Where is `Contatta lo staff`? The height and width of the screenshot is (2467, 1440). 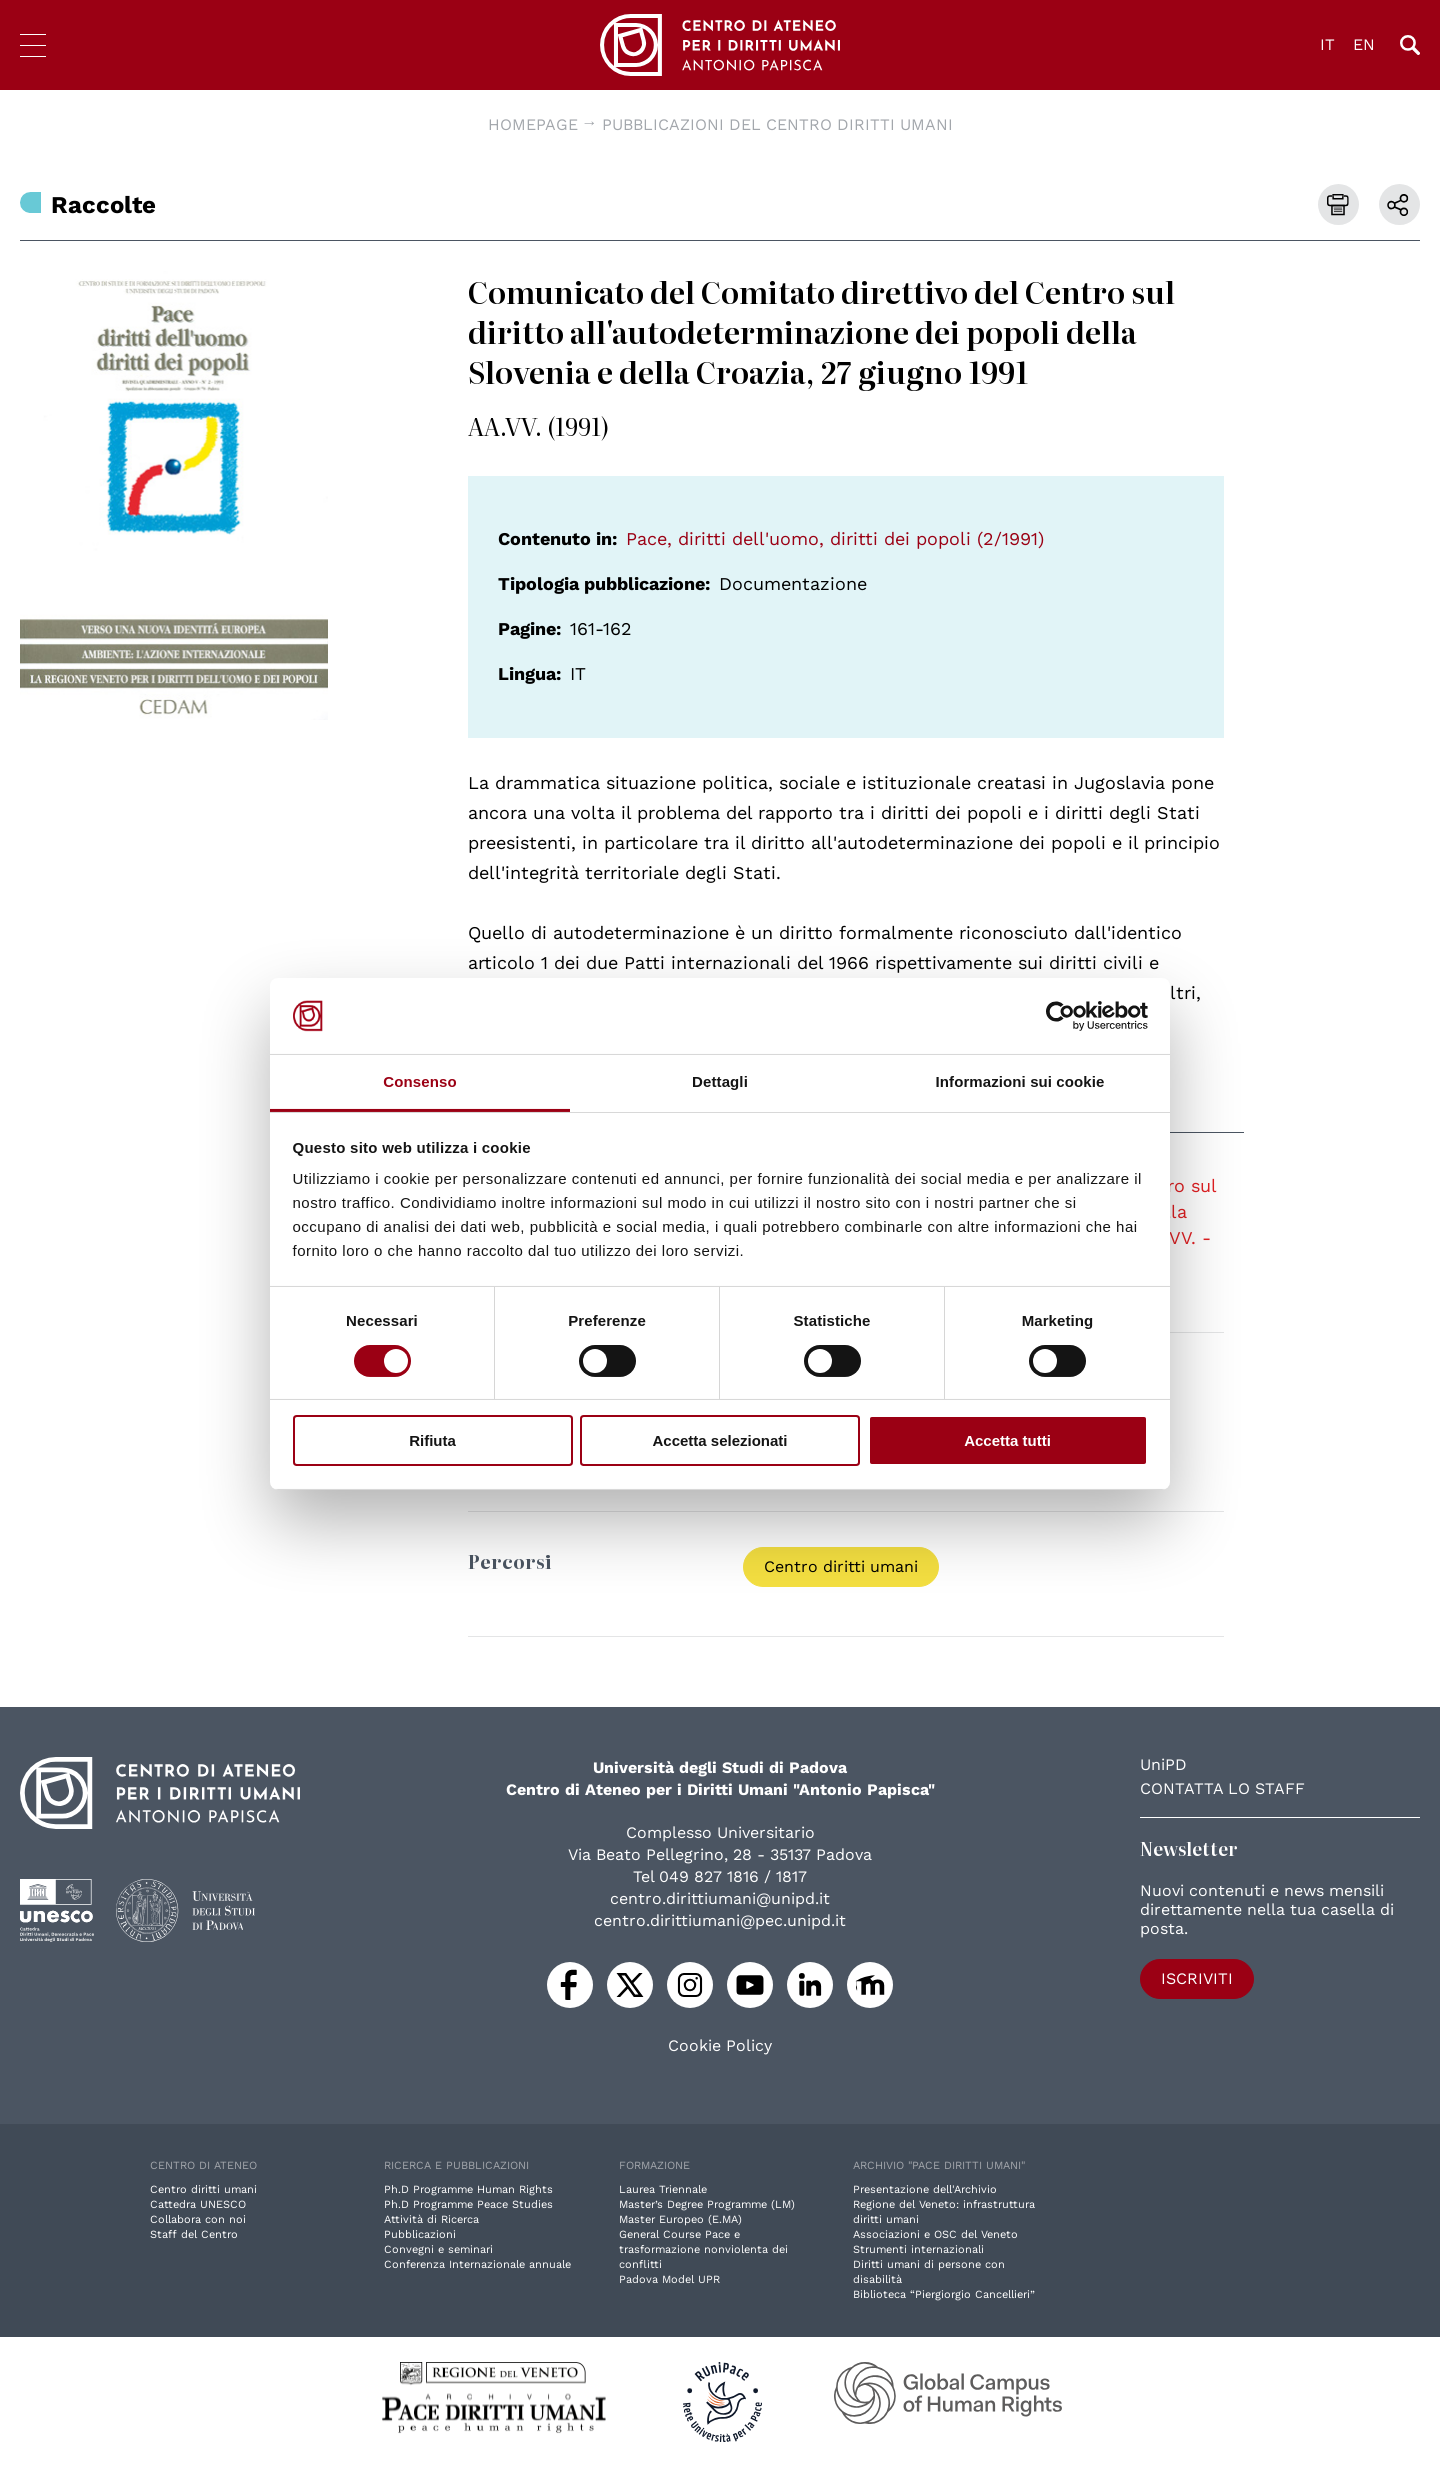
Contatta lo staff is located at coordinates (1222, 1788).